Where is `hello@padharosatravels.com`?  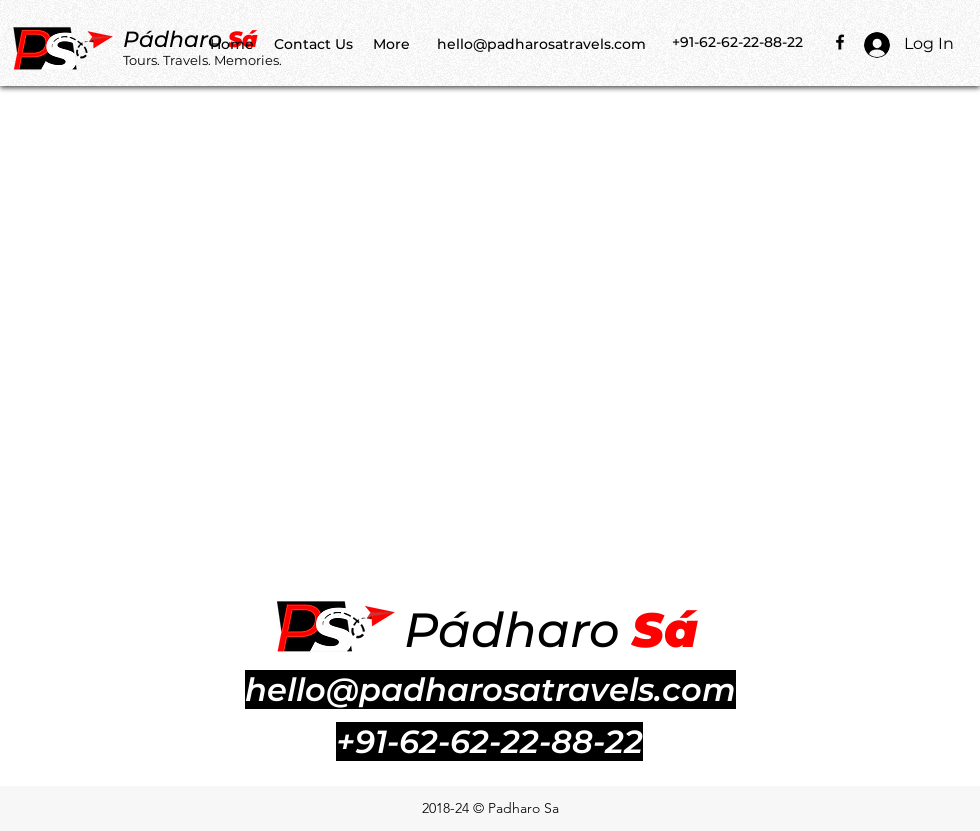 hello@padharosatravels.com is located at coordinates (541, 44).